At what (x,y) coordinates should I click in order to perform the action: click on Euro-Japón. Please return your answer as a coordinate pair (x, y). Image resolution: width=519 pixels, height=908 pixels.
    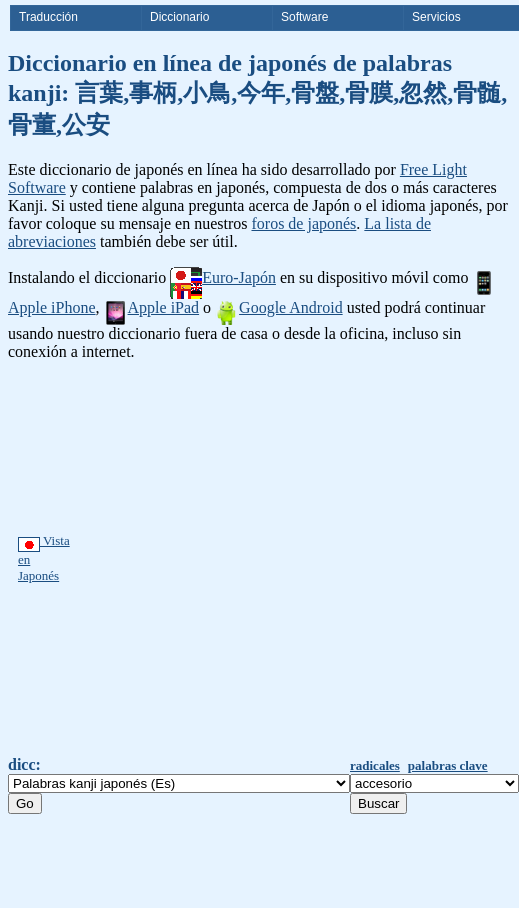
    Looking at the image, I should click on (223, 277).